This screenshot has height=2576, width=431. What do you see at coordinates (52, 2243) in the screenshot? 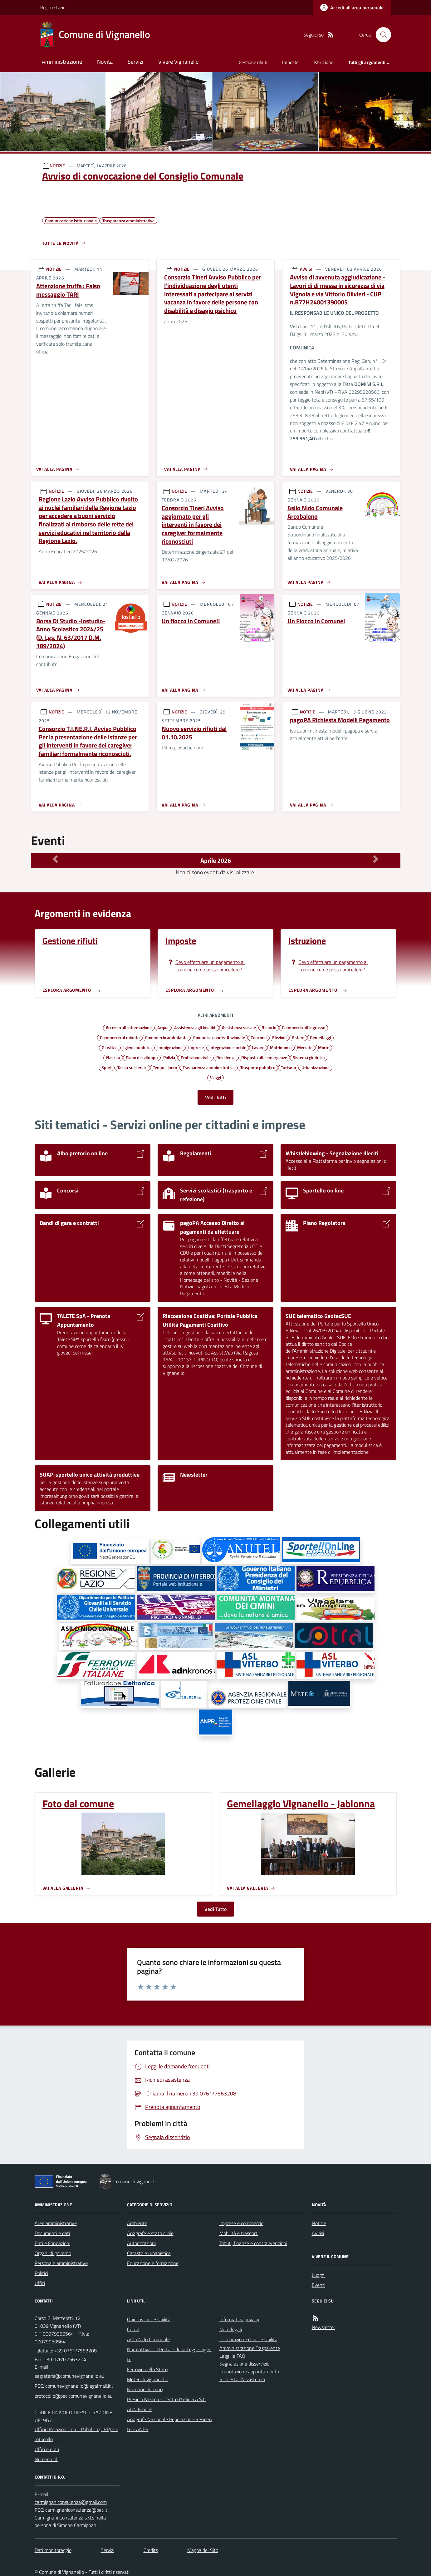
I see `Enti e Fondazioni` at bounding box center [52, 2243].